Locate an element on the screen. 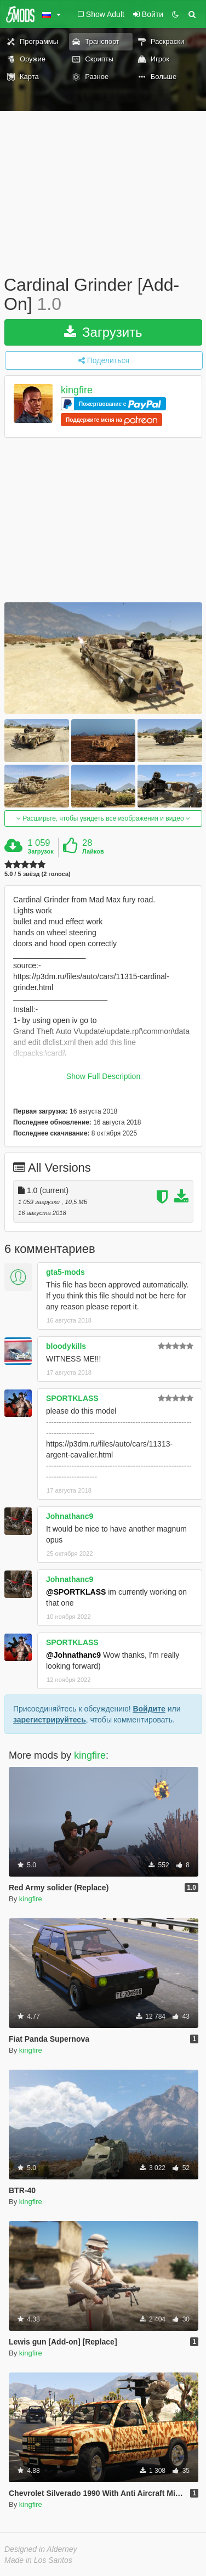 The width and height of the screenshot is (206, 2576). @SPORTKLASS is located at coordinates (76, 1592).